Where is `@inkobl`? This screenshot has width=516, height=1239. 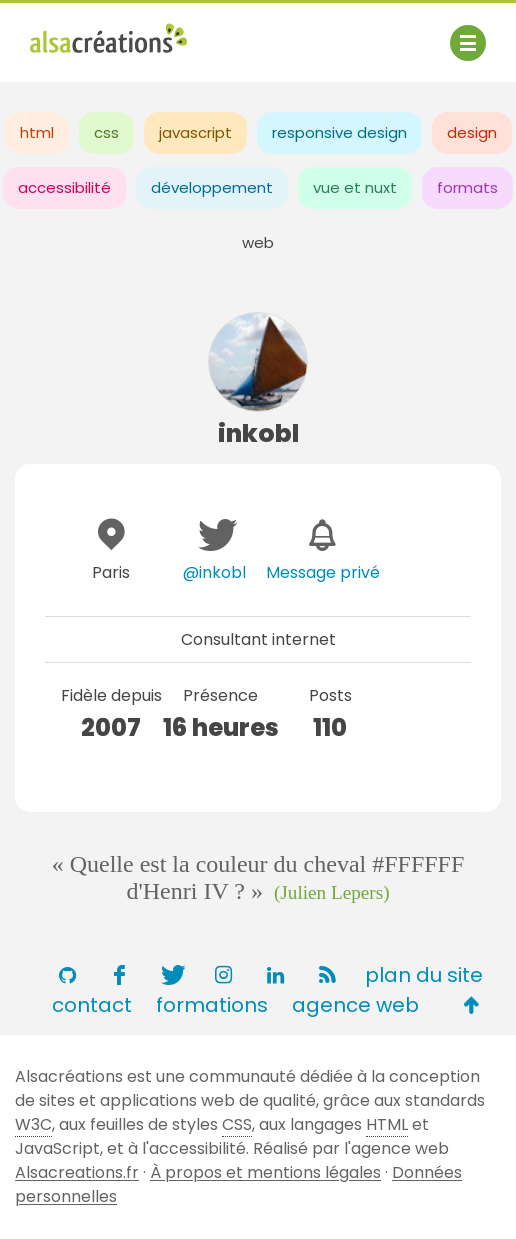
@inkobl is located at coordinates (214, 572).